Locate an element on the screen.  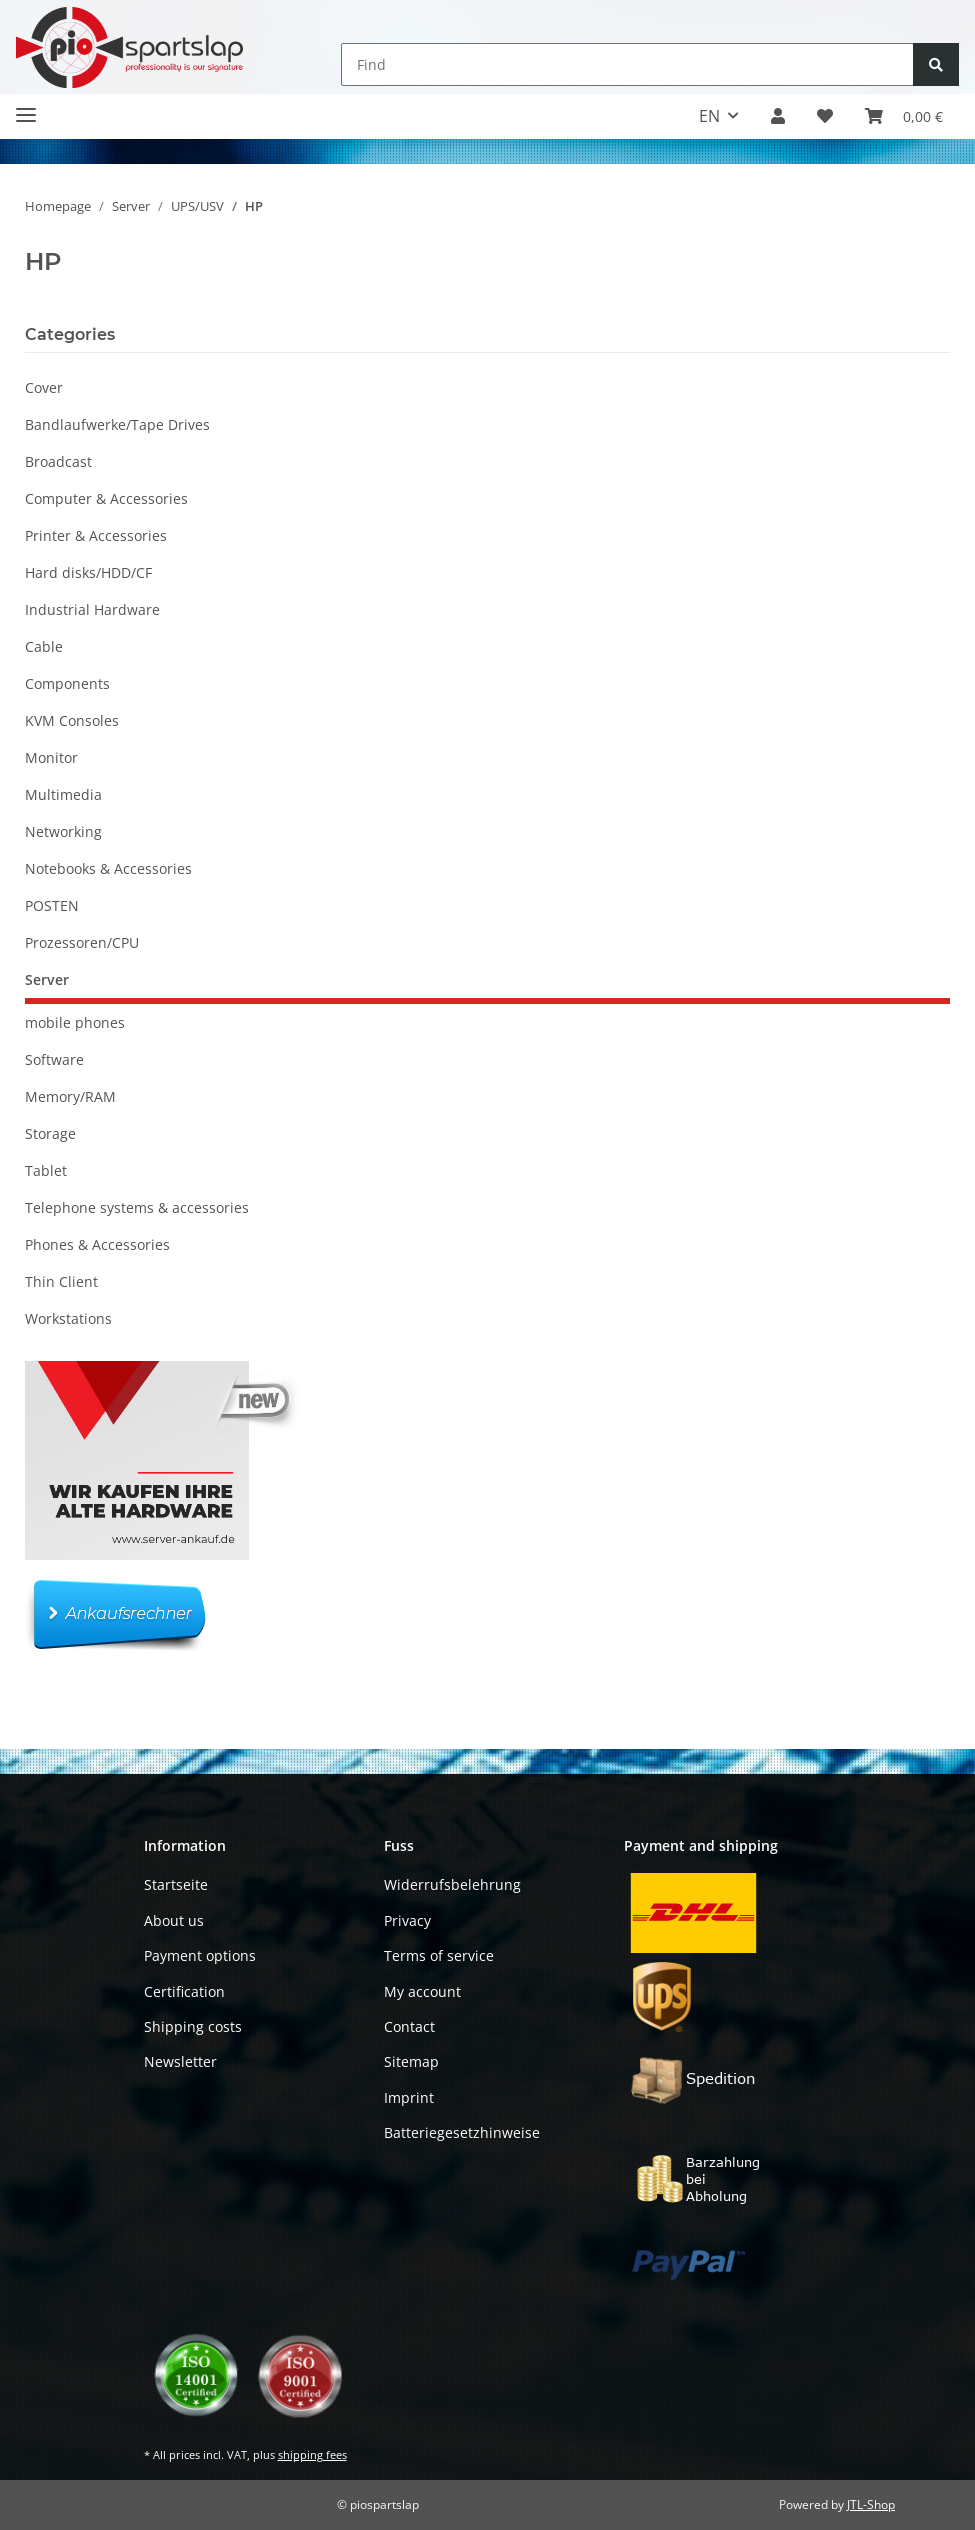
My account is located at coordinates (422, 1991).